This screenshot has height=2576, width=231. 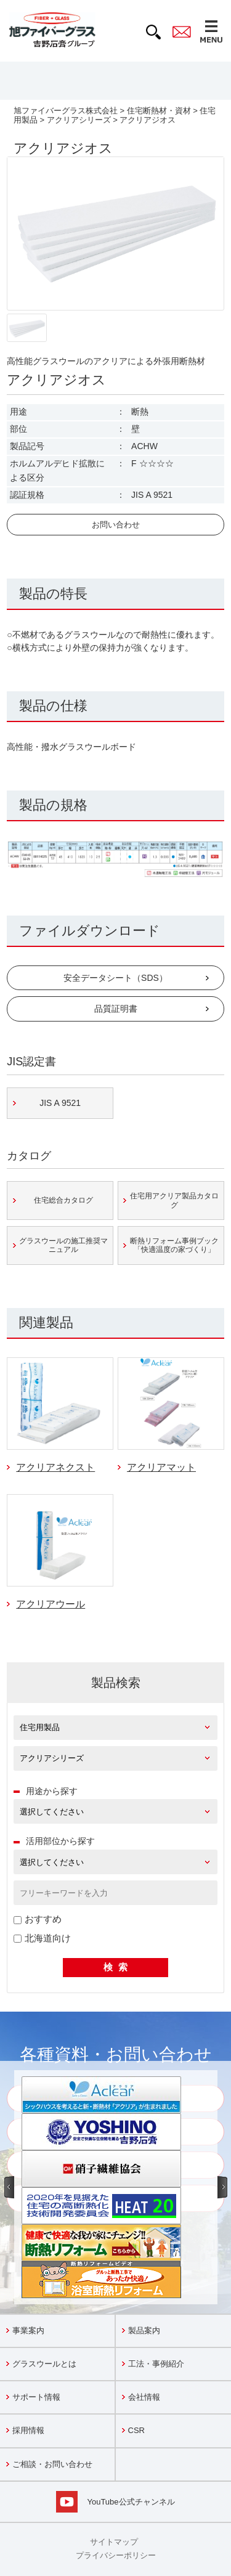 What do you see at coordinates (116, 524) in the screenshot?
I see `お問い合わせ` at bounding box center [116, 524].